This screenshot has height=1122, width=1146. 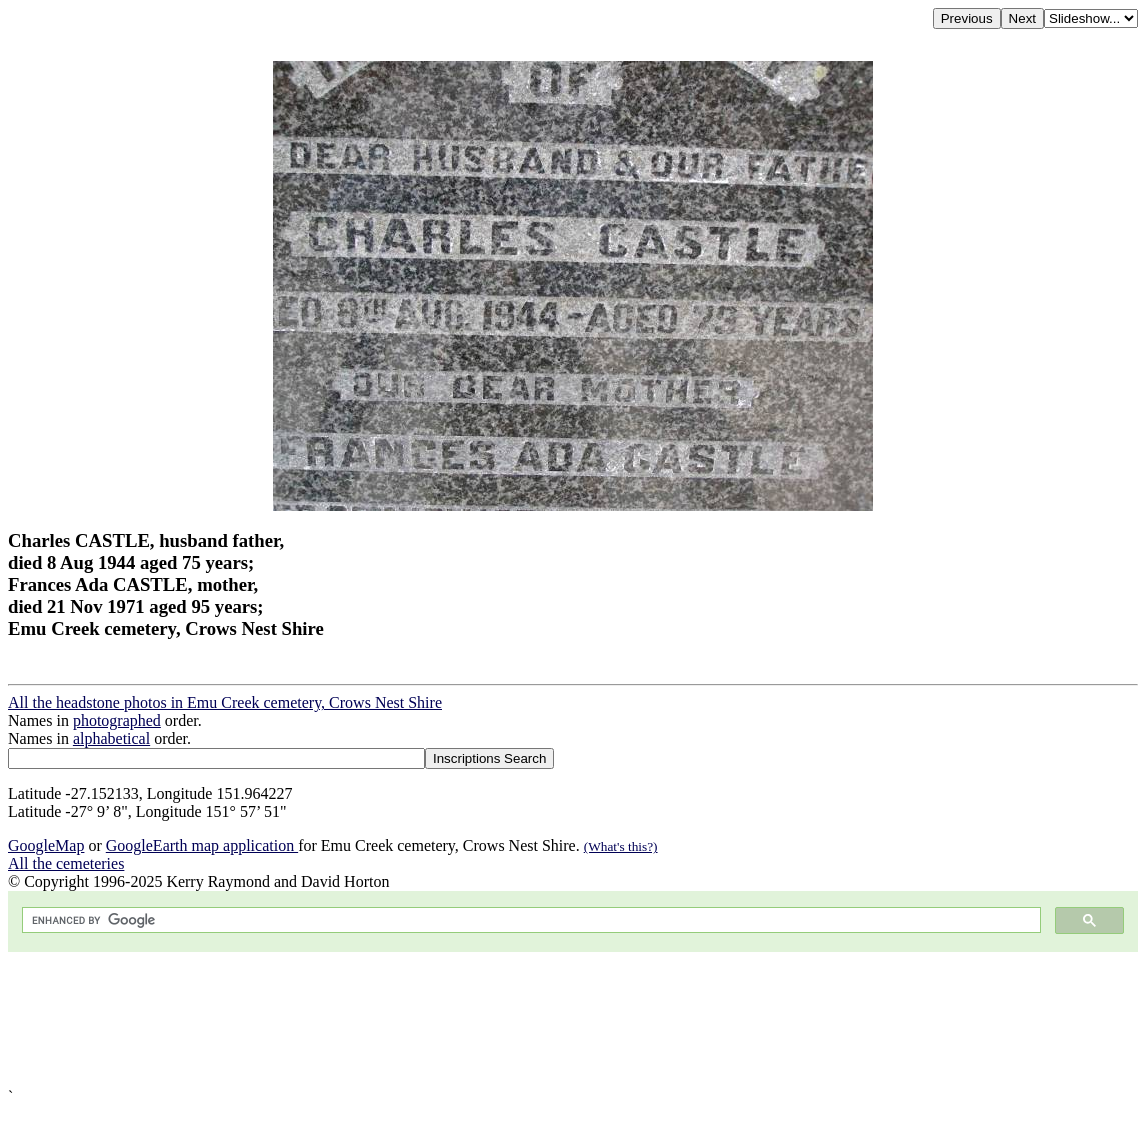 I want to click on [Advertisement], so click(x=573, y=1020).